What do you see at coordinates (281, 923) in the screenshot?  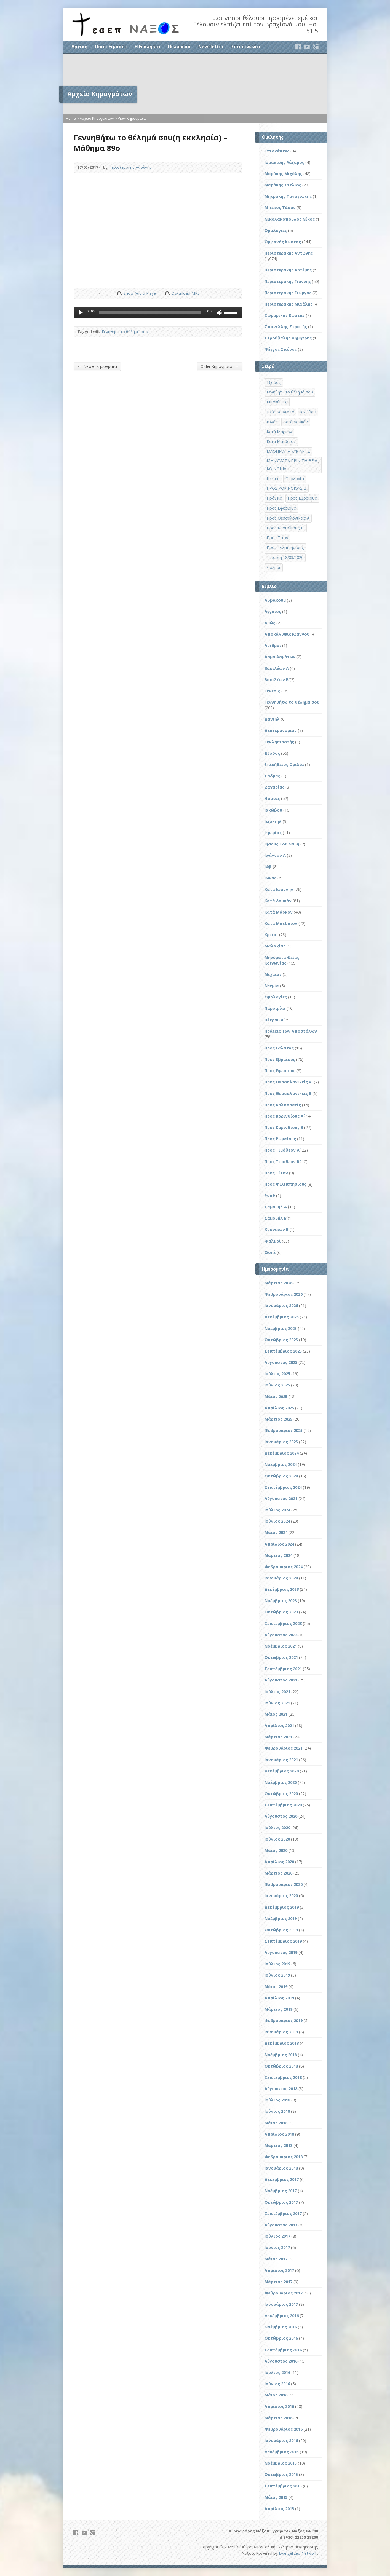 I see `Κατά Ματθαίον` at bounding box center [281, 923].